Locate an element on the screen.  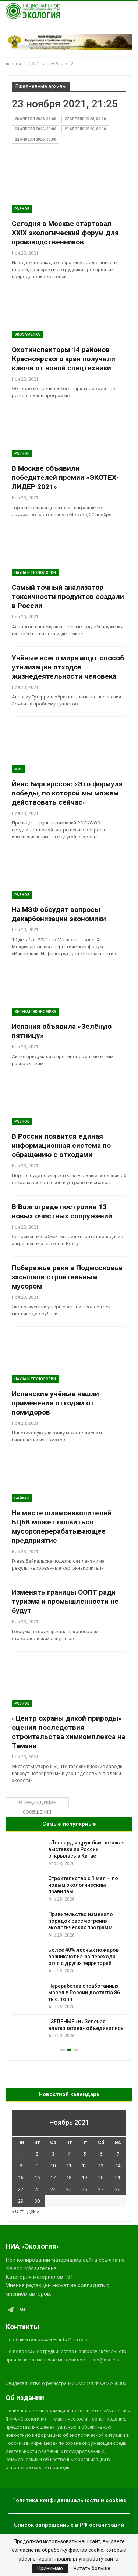
15 [Записи, опубликованные 15.11.2021] is located at coordinates (20, 2177).